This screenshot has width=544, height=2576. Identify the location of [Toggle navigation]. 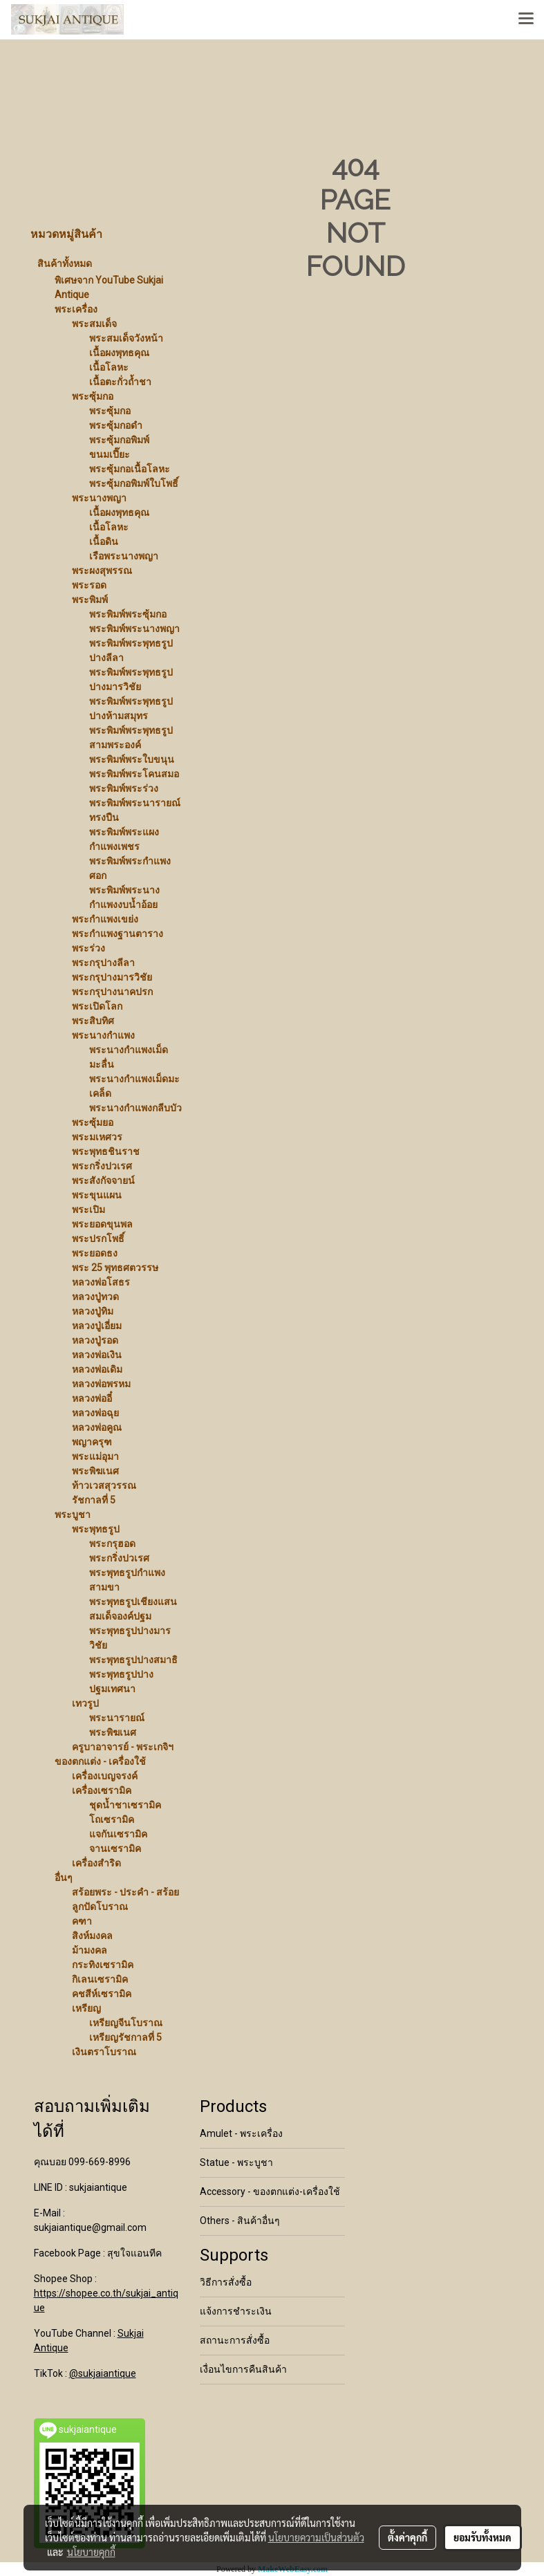
(526, 19).